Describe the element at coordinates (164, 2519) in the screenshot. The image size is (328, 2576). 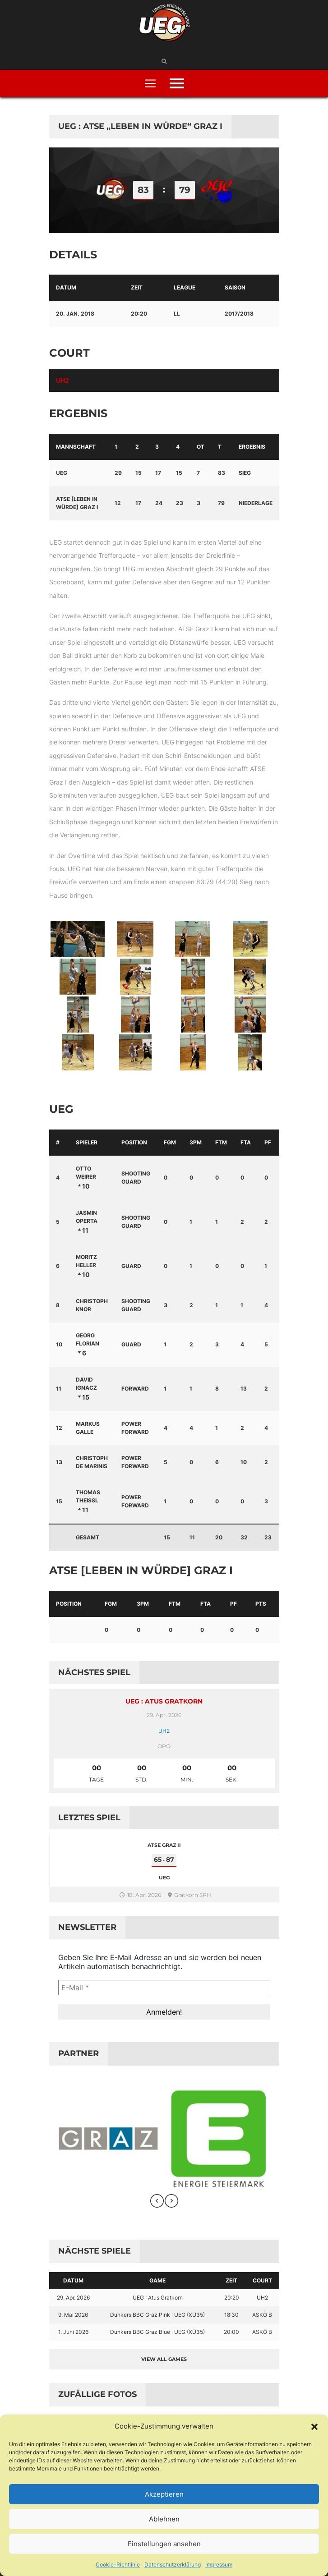
I see `Ablehnen` at that location.